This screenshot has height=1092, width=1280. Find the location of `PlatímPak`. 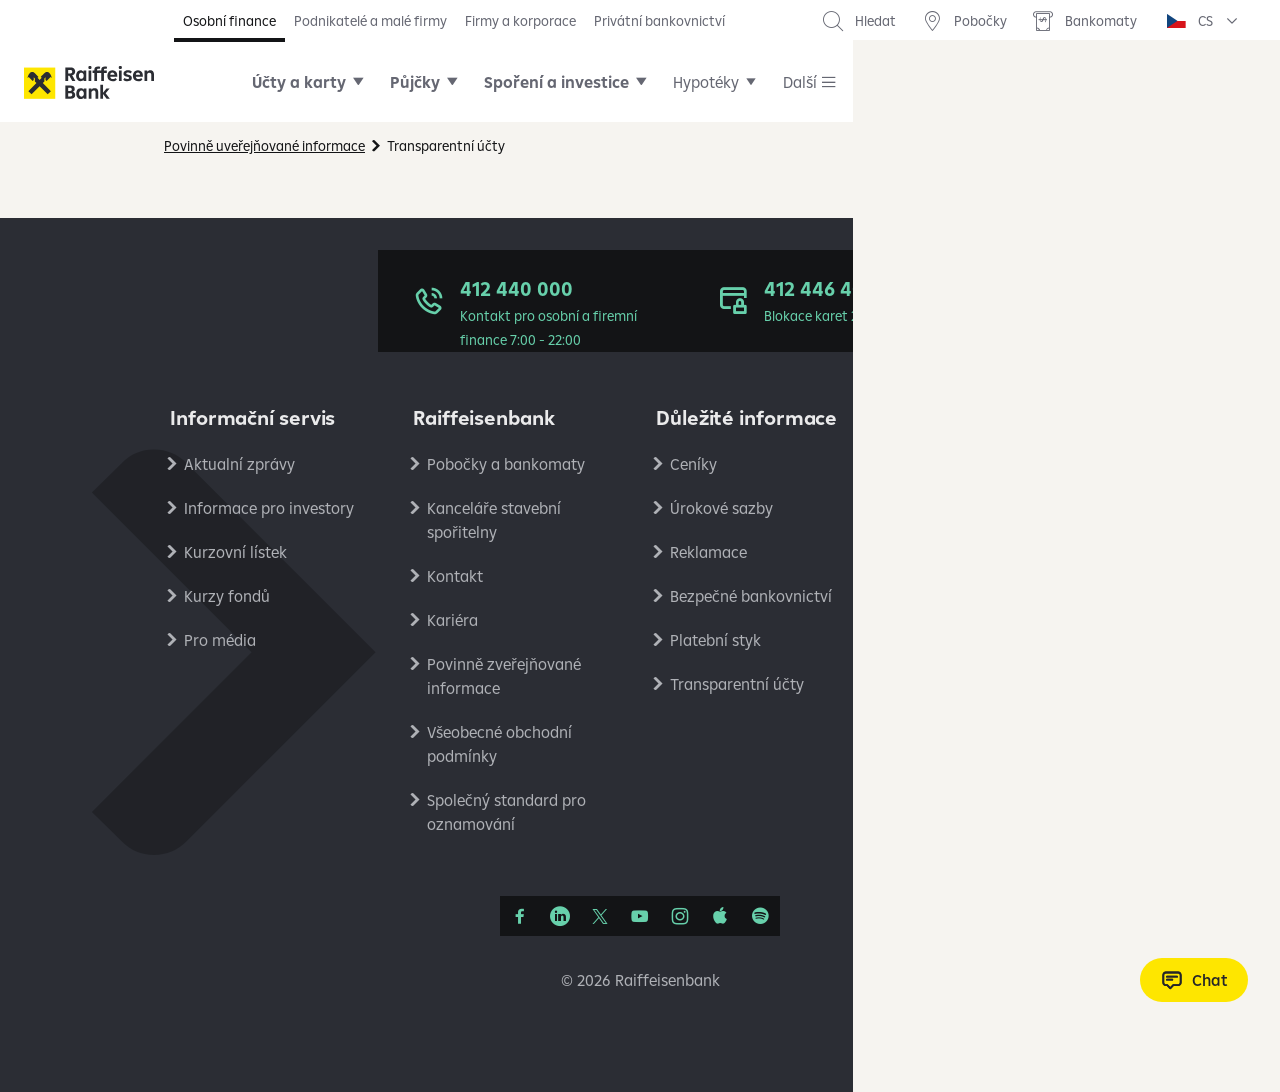

PlatímPak is located at coordinates (949, 640).